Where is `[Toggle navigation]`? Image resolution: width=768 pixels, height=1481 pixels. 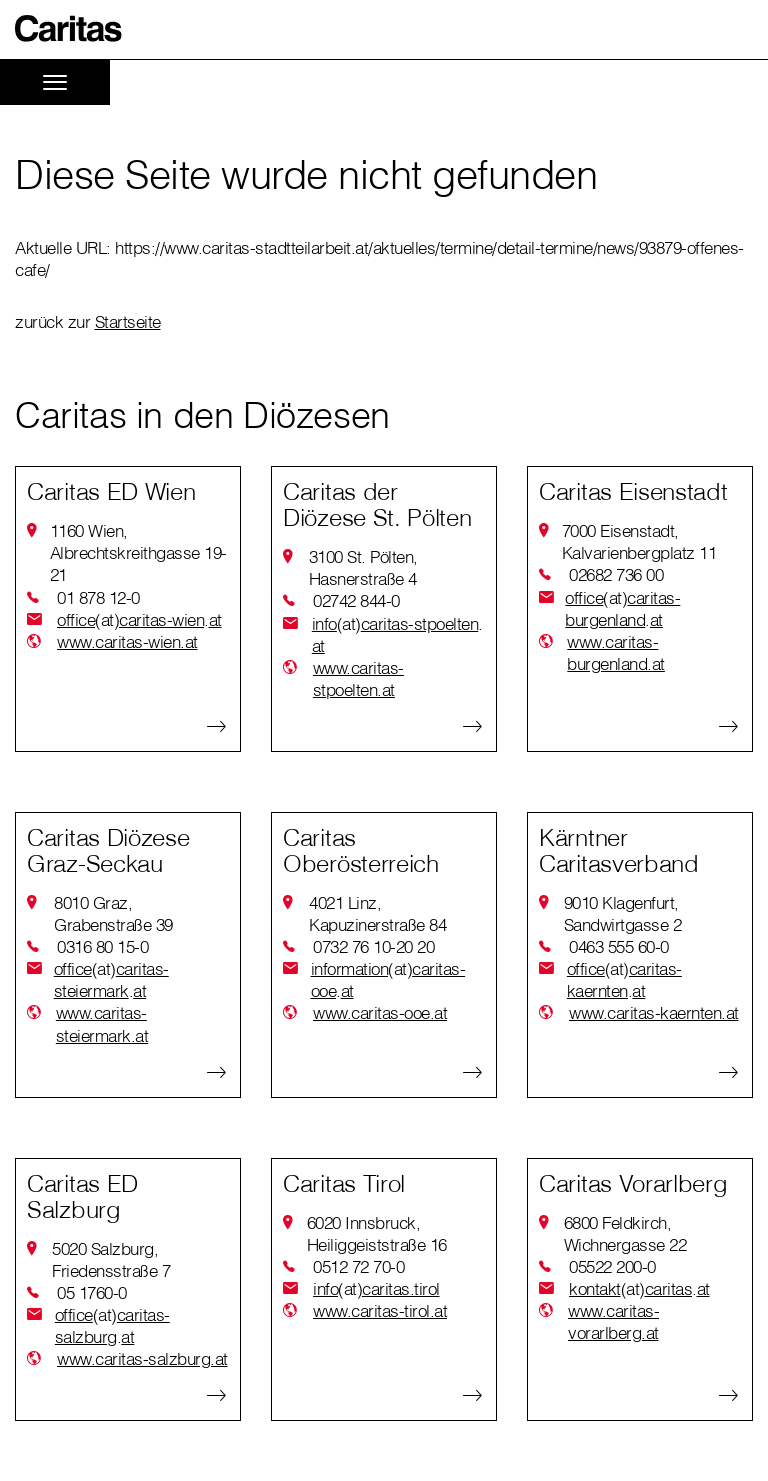 [Toggle navigation] is located at coordinates (55, 82).